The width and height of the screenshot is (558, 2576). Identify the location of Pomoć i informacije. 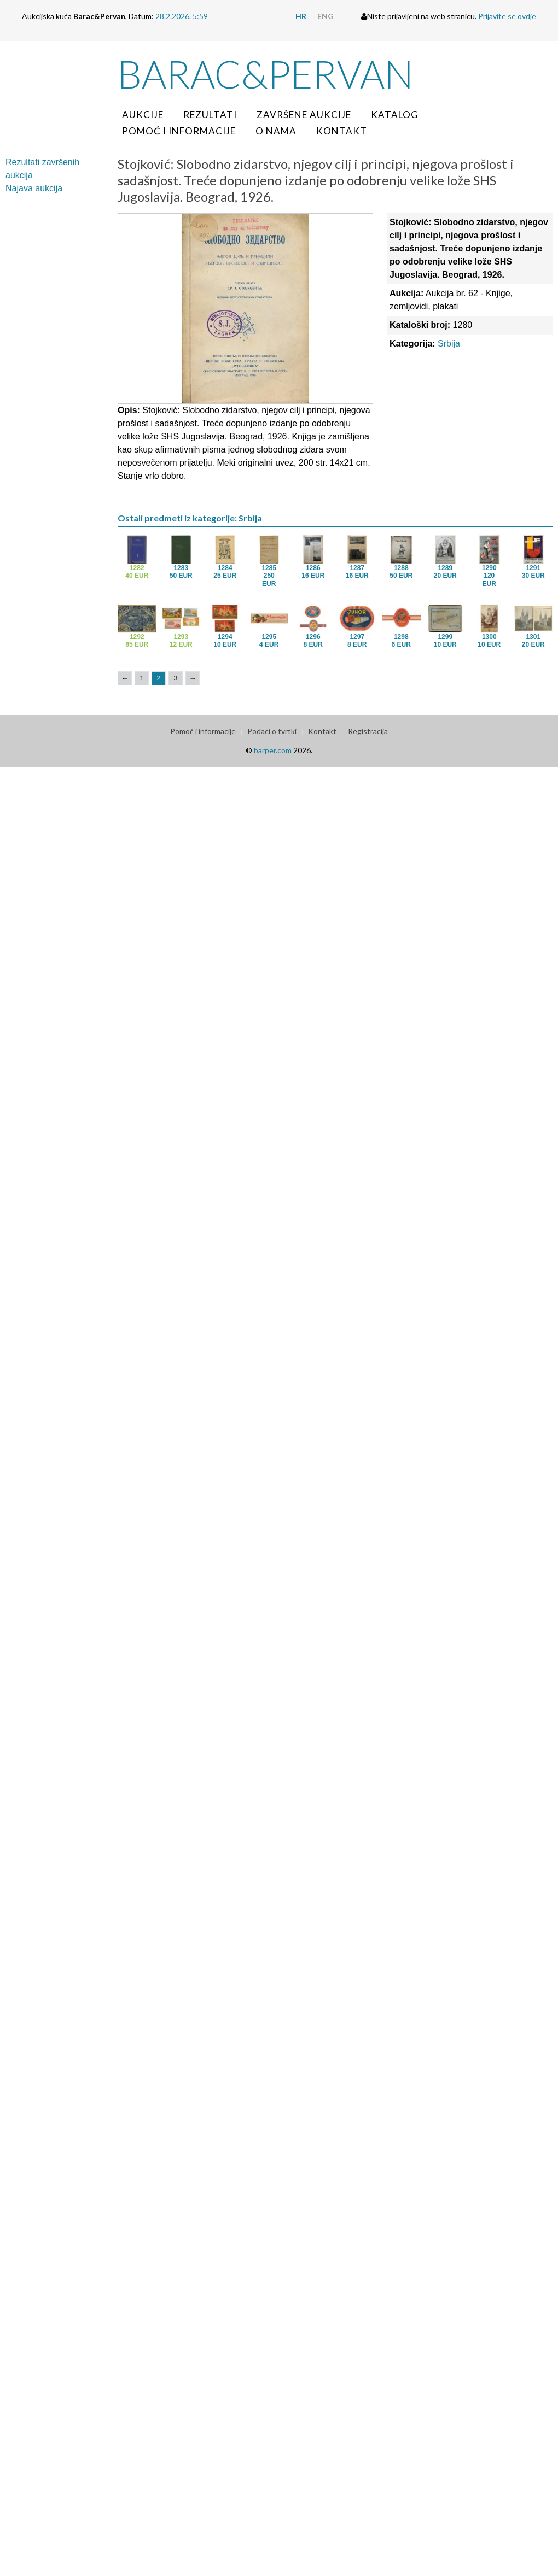
(179, 131).